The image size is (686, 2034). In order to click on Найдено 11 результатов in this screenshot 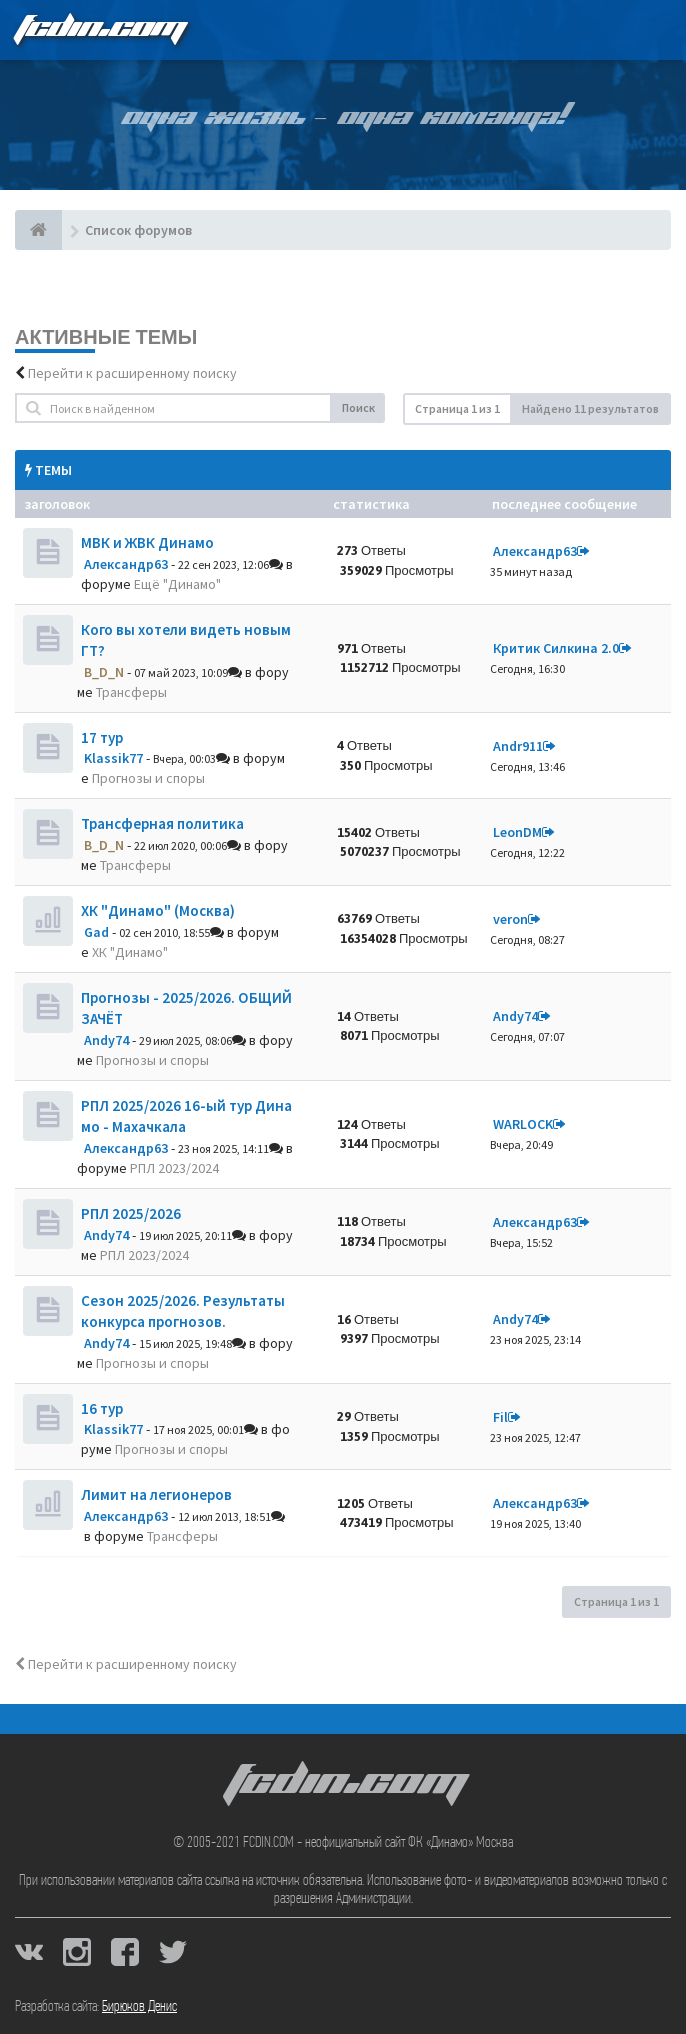, I will do `click(590, 408)`.